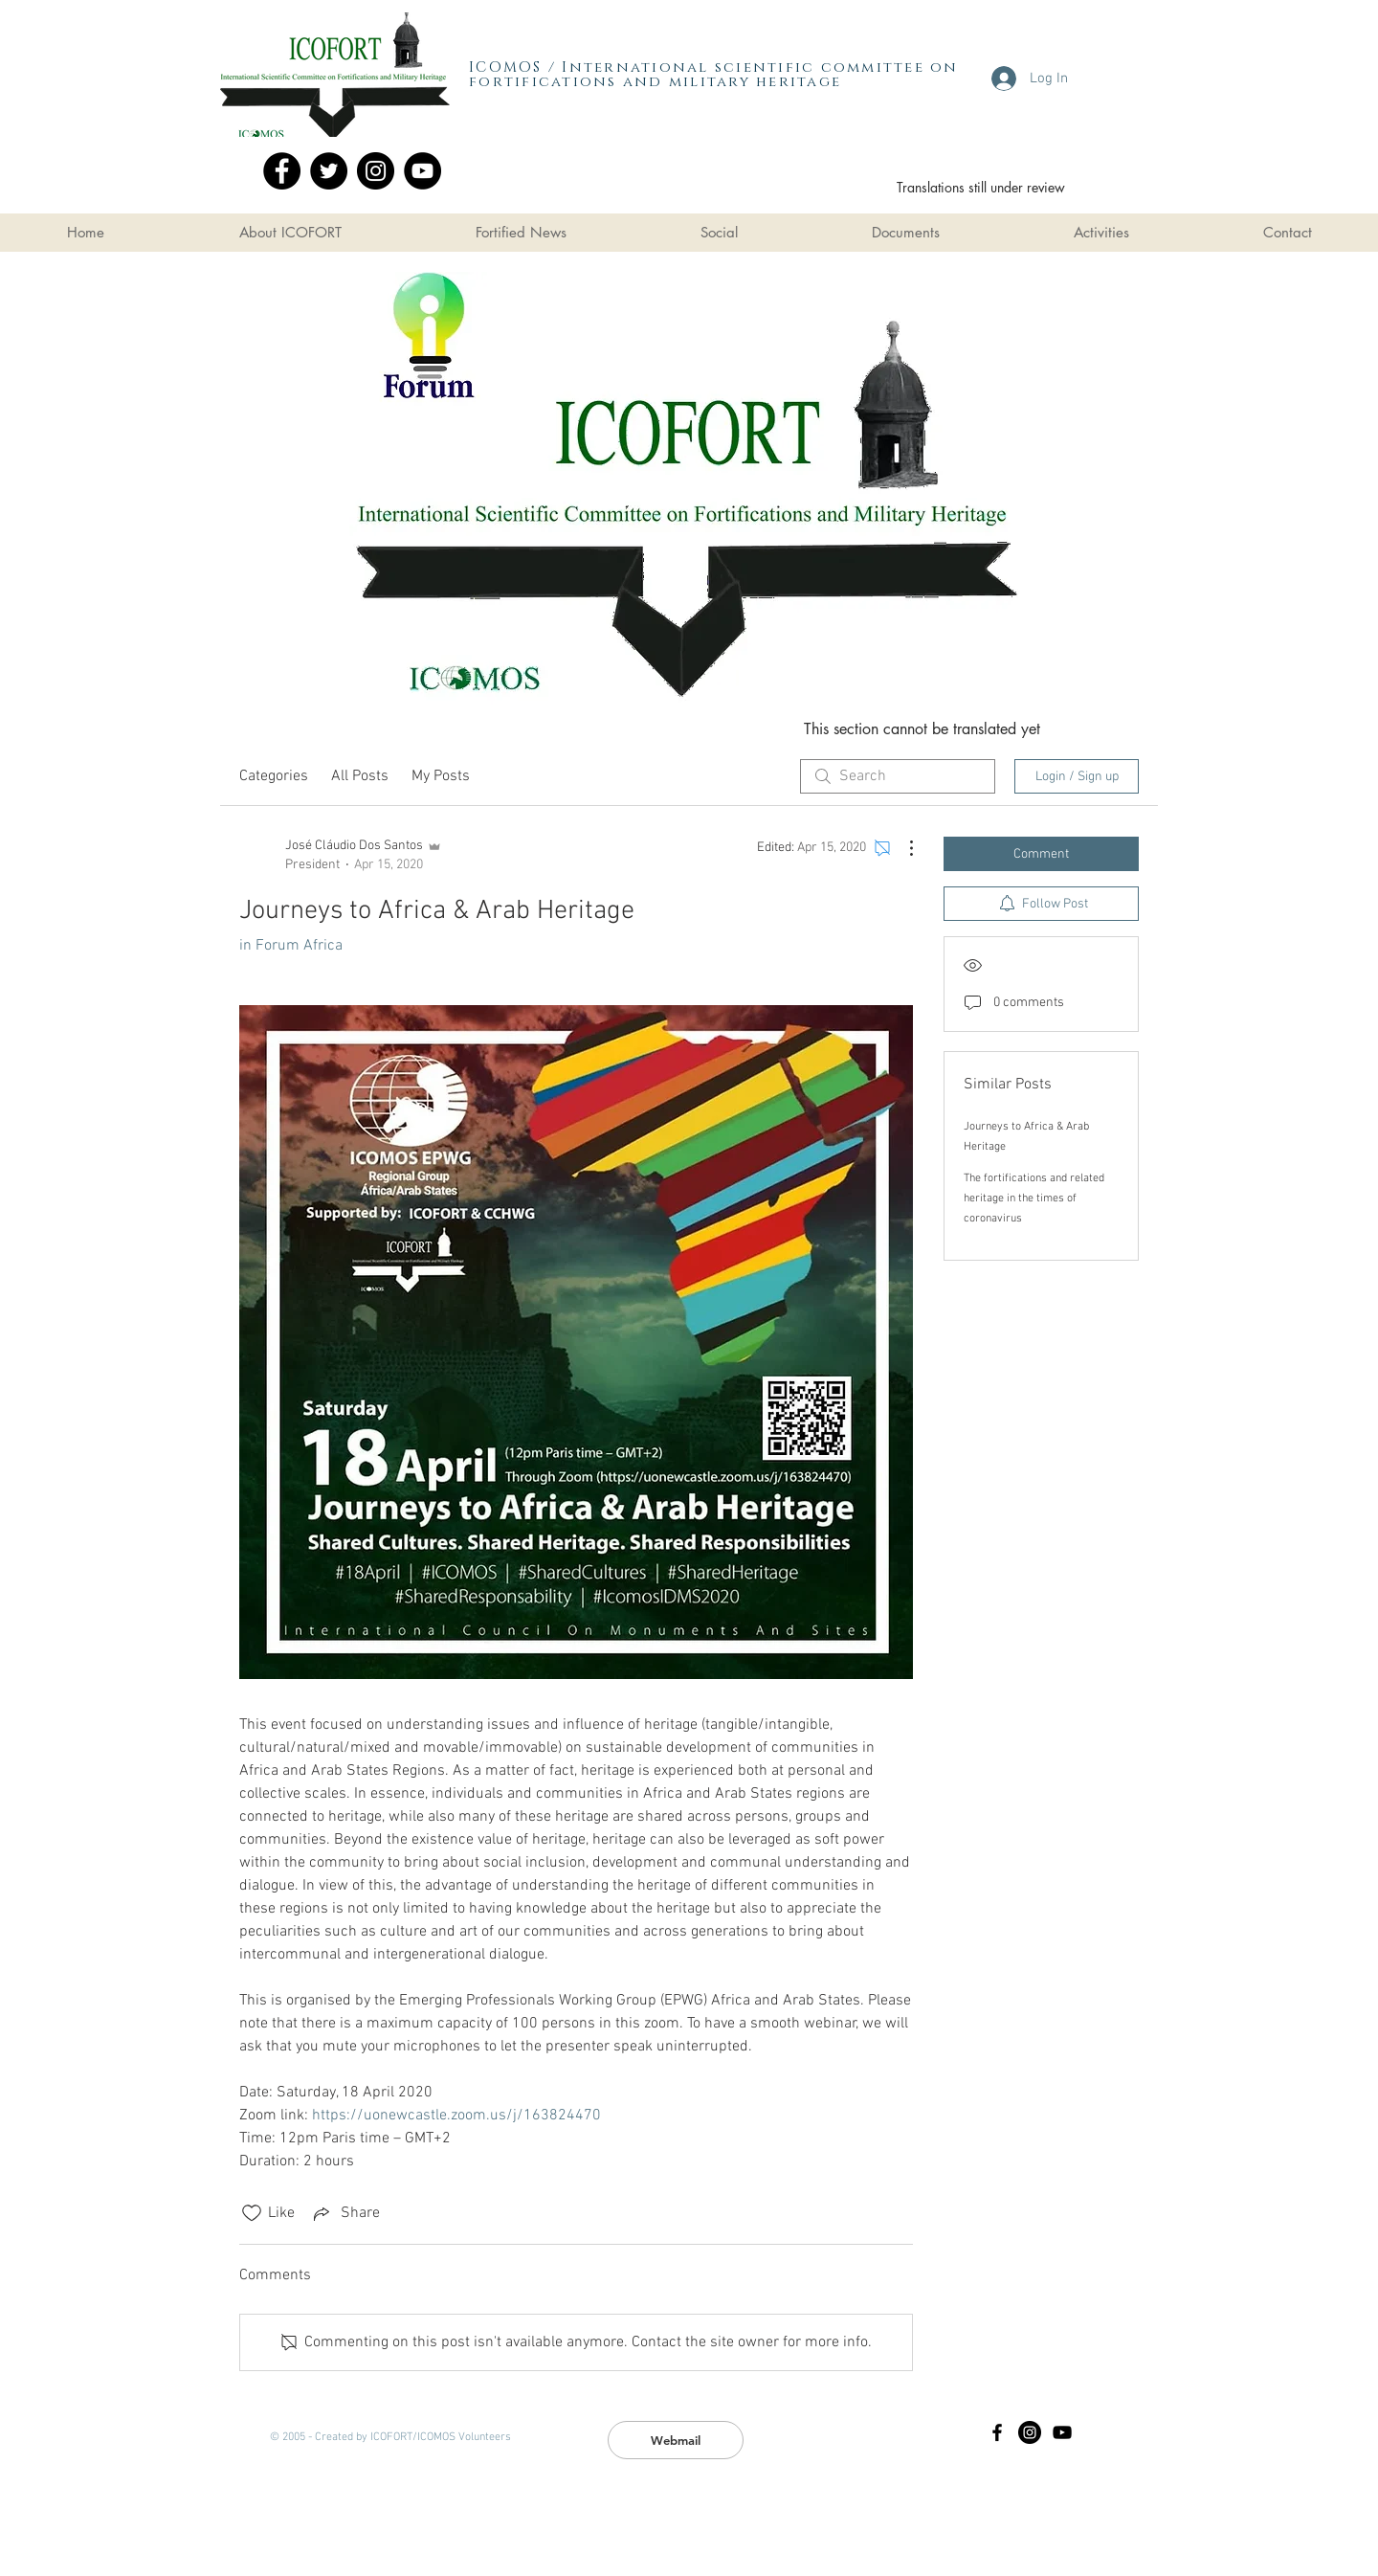 The height and width of the screenshot is (2576, 1378). Describe the element at coordinates (1034, 1198) in the screenshot. I see `The fortifications and related heritage in the times of coronavirus` at that location.